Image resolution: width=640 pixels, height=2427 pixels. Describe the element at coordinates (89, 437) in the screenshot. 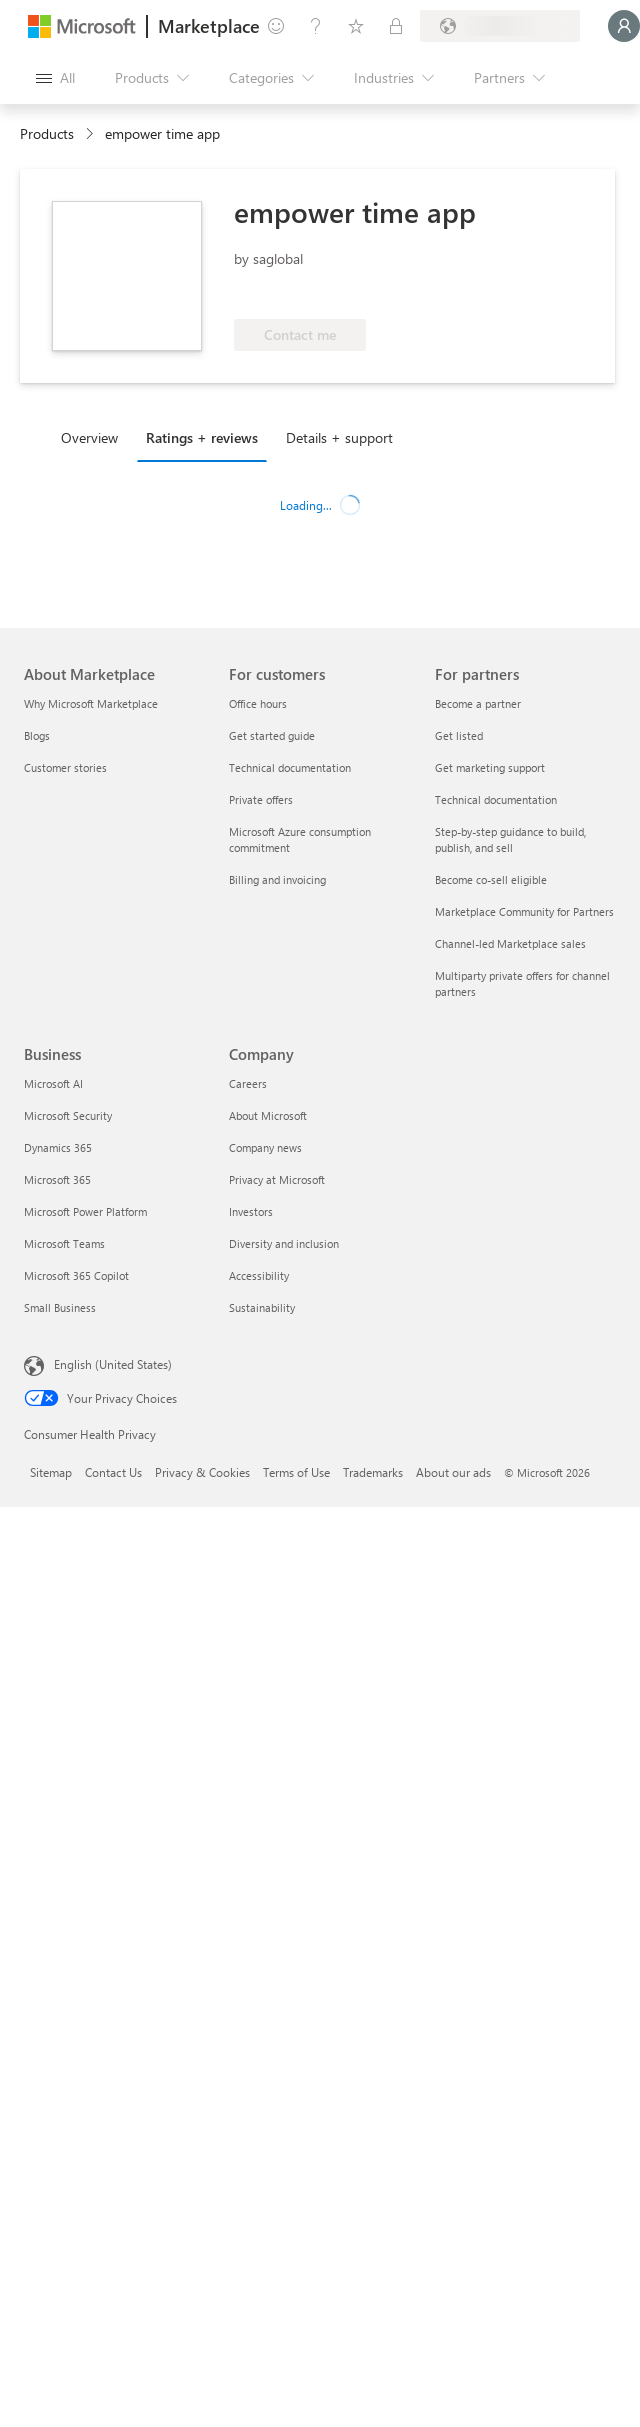

I see `Overview` at that location.